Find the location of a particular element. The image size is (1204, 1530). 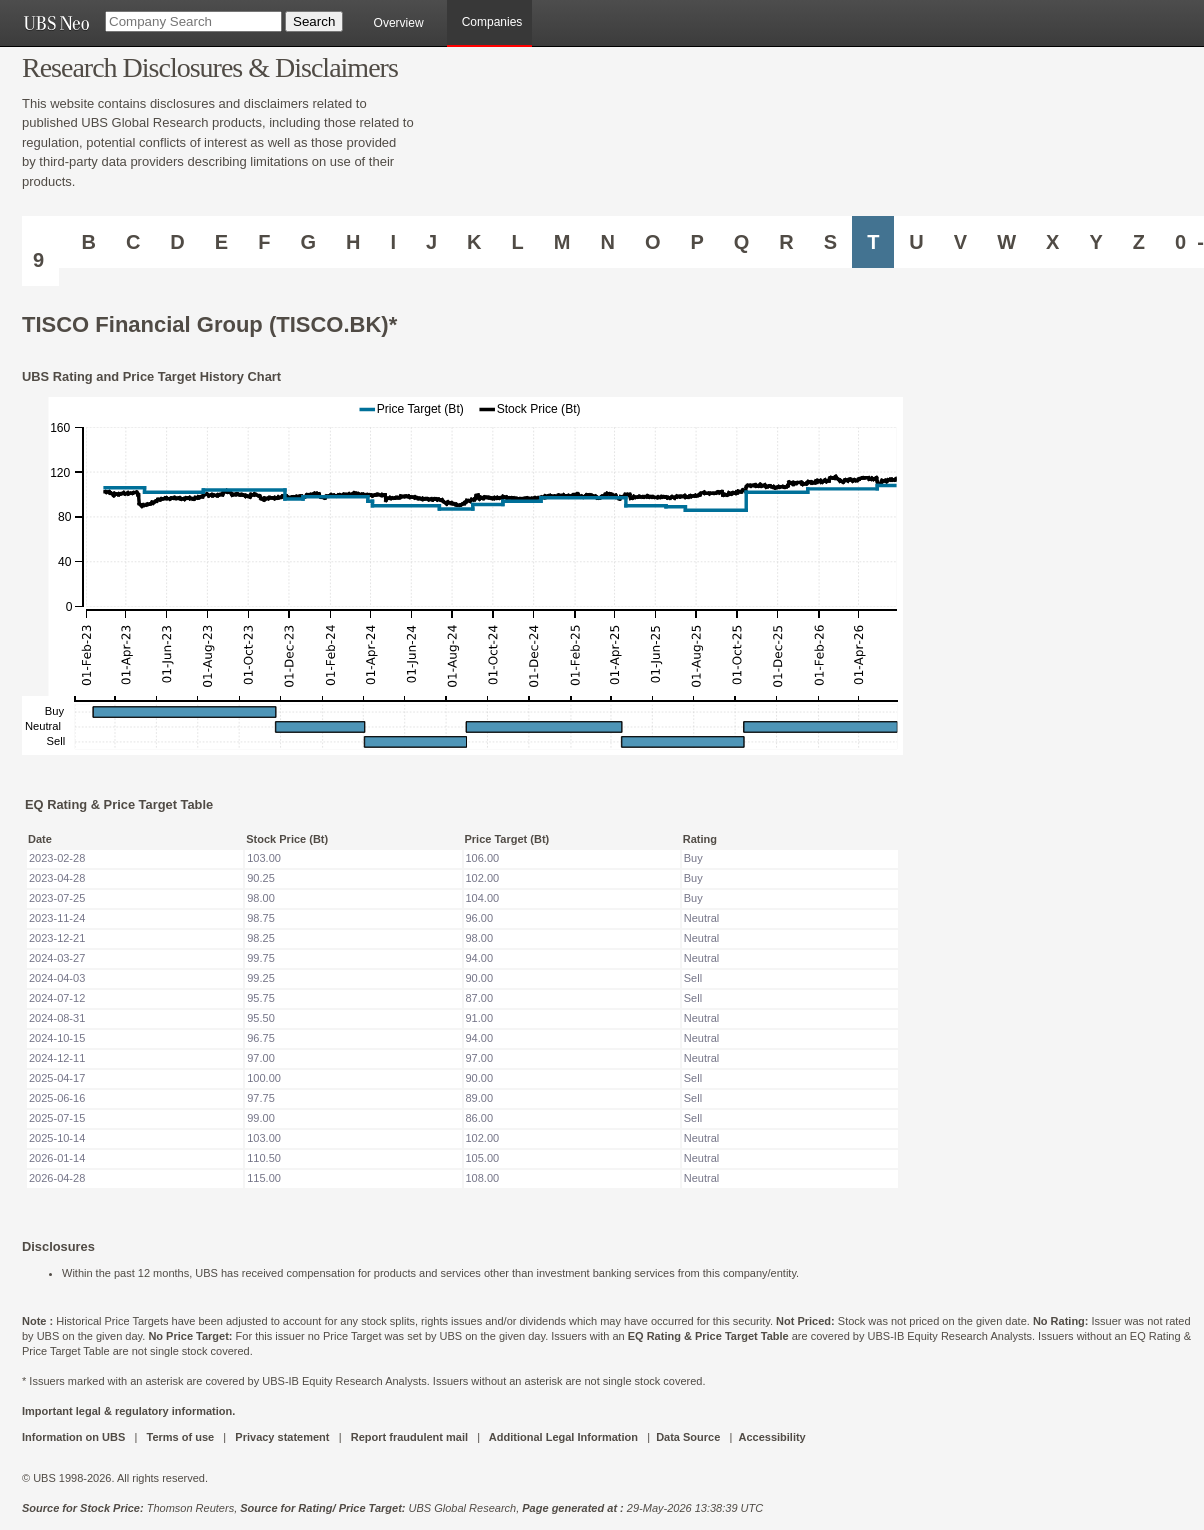

G [Companies starting with G] is located at coordinates (308, 242).